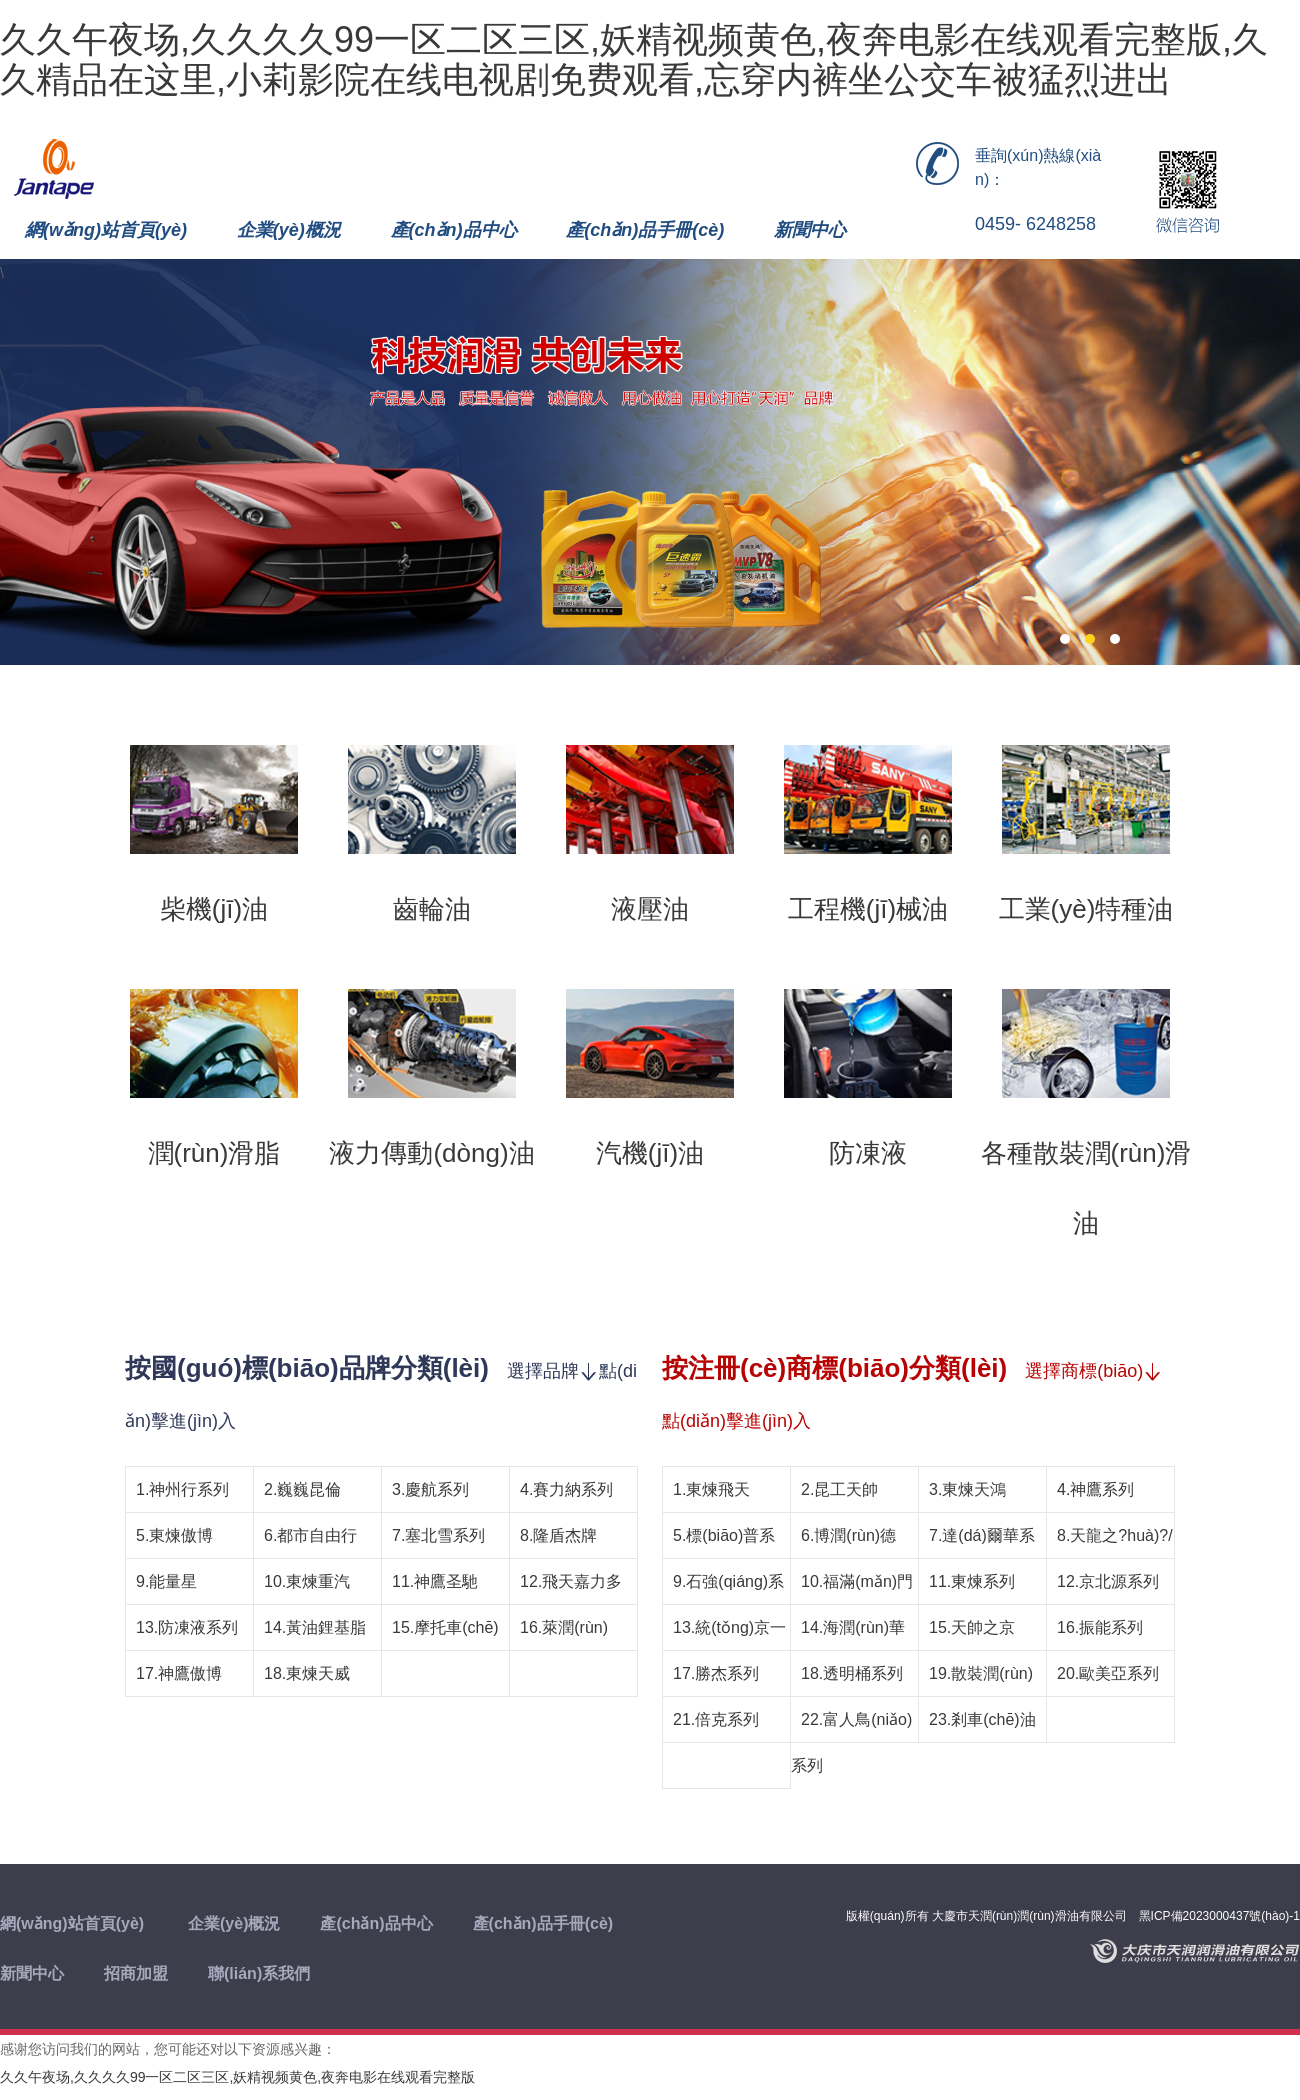 The height and width of the screenshot is (2100, 1300). I want to click on 產(chǎn)品中心, so click(454, 230).